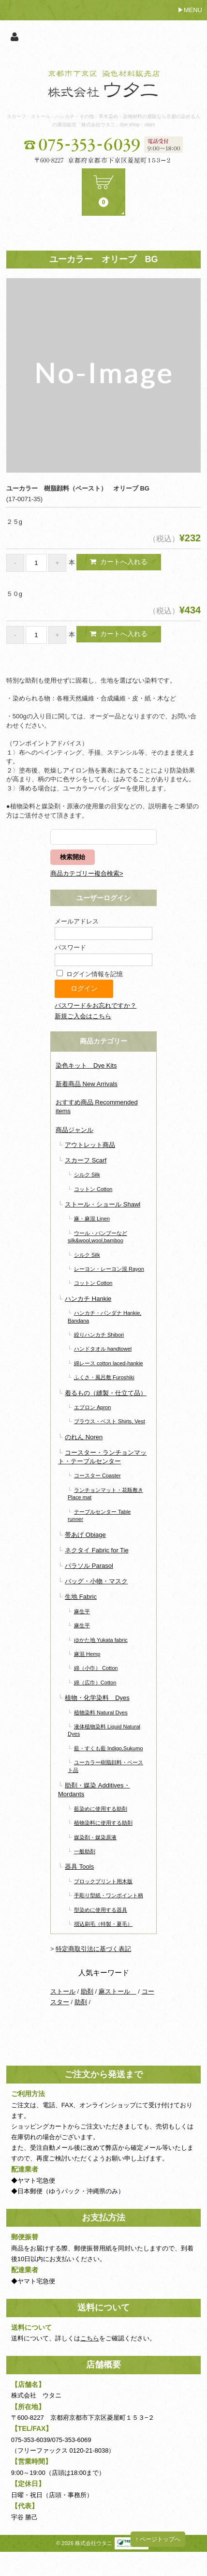  I want to click on 媒染剤・媒染原液, so click(95, 1837).